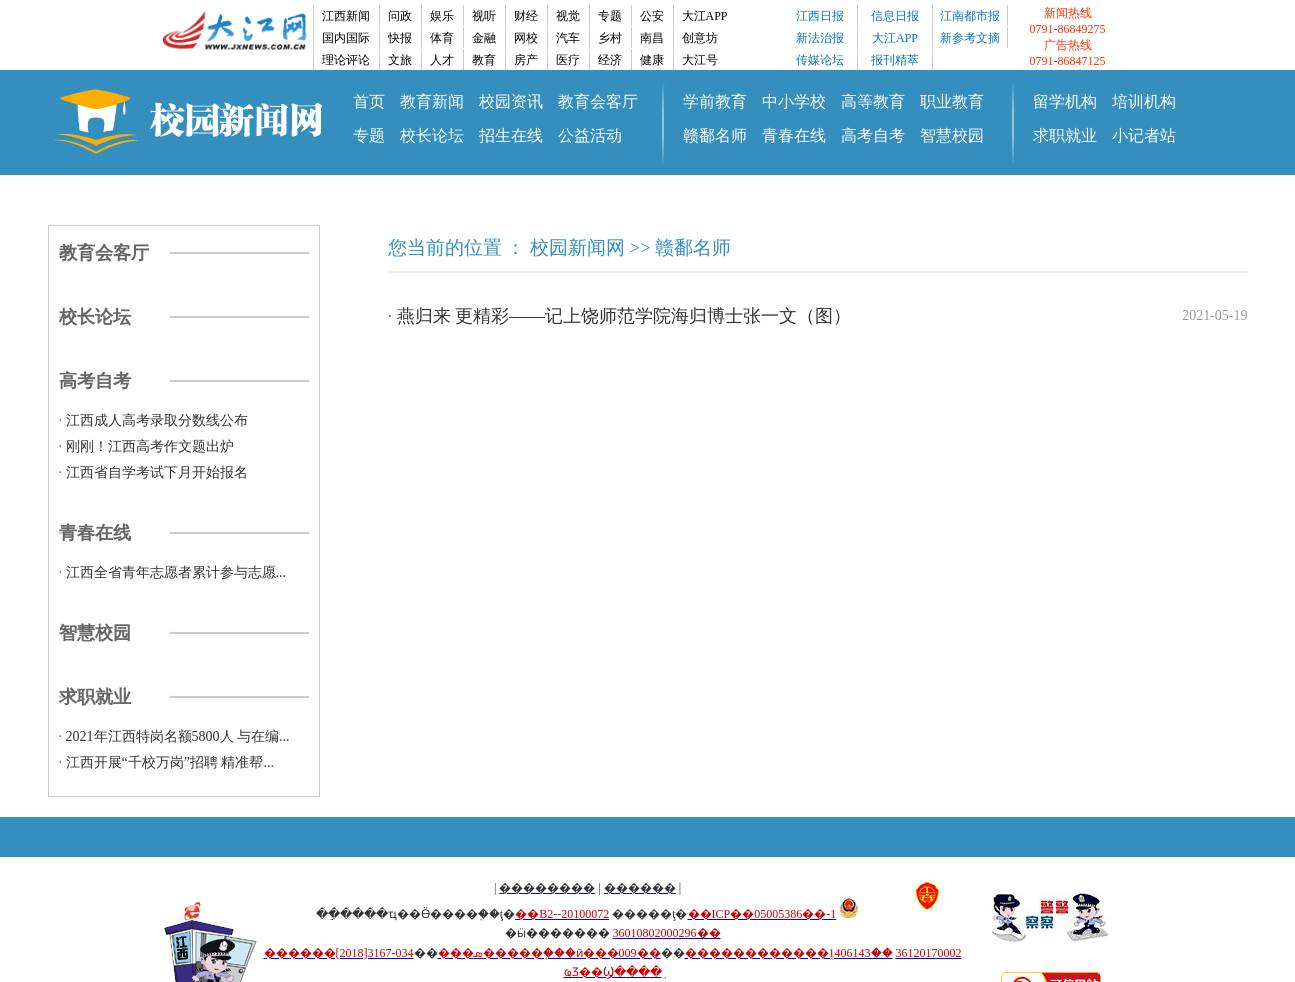  I want to click on 信息日报, so click(895, 16).